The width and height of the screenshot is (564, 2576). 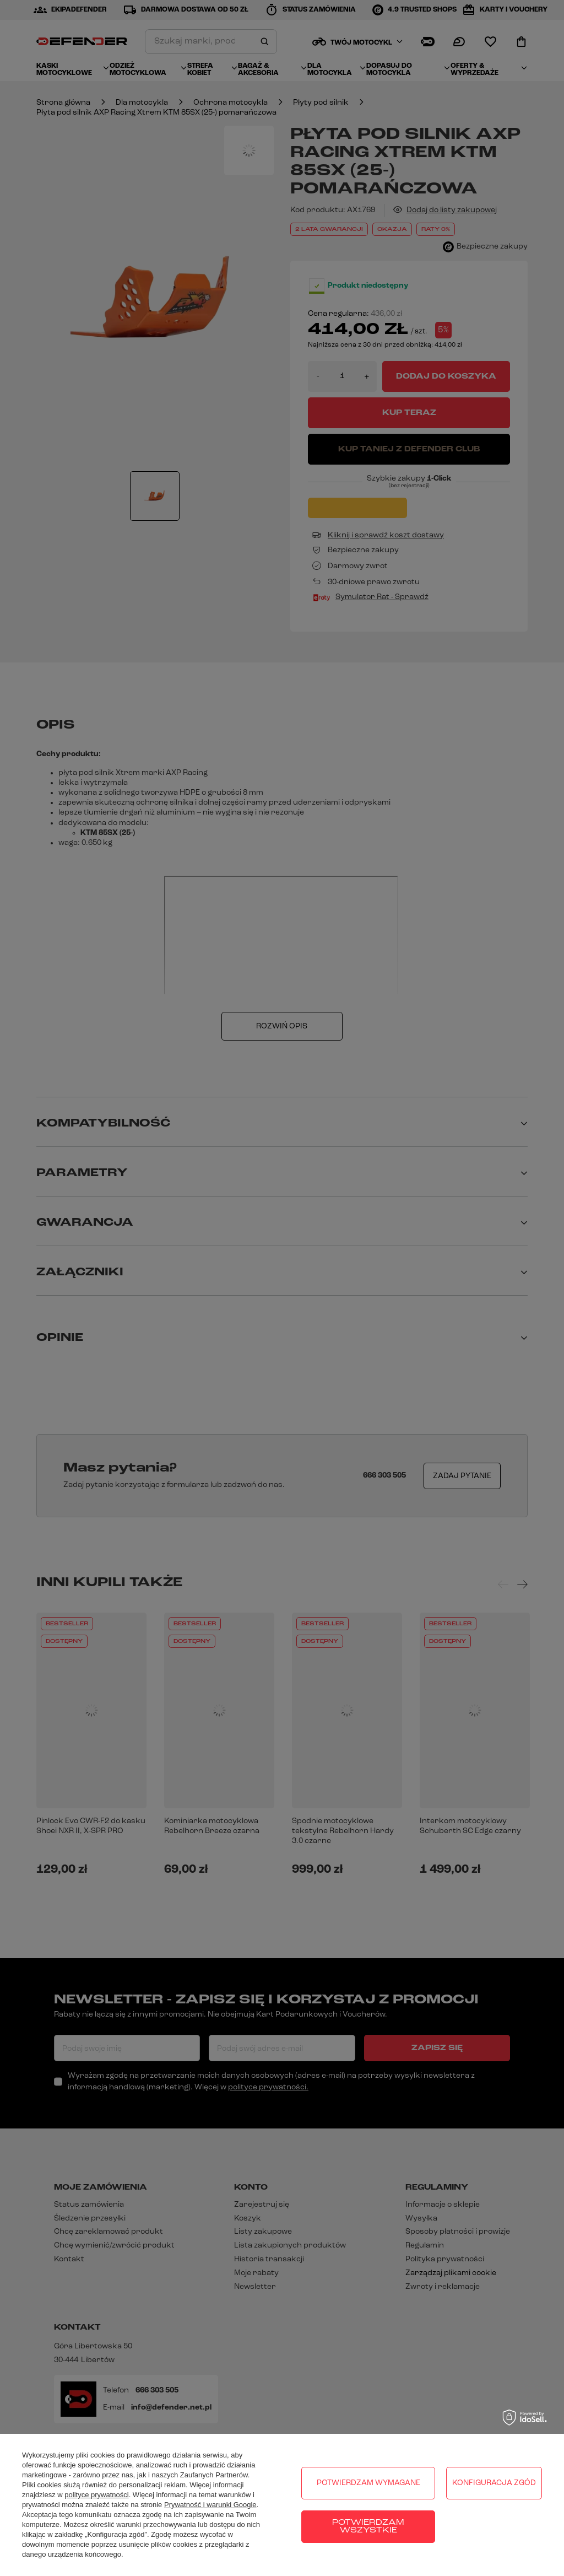 What do you see at coordinates (368, 2527) in the screenshot?
I see `Potwierdzam wszystkie` at bounding box center [368, 2527].